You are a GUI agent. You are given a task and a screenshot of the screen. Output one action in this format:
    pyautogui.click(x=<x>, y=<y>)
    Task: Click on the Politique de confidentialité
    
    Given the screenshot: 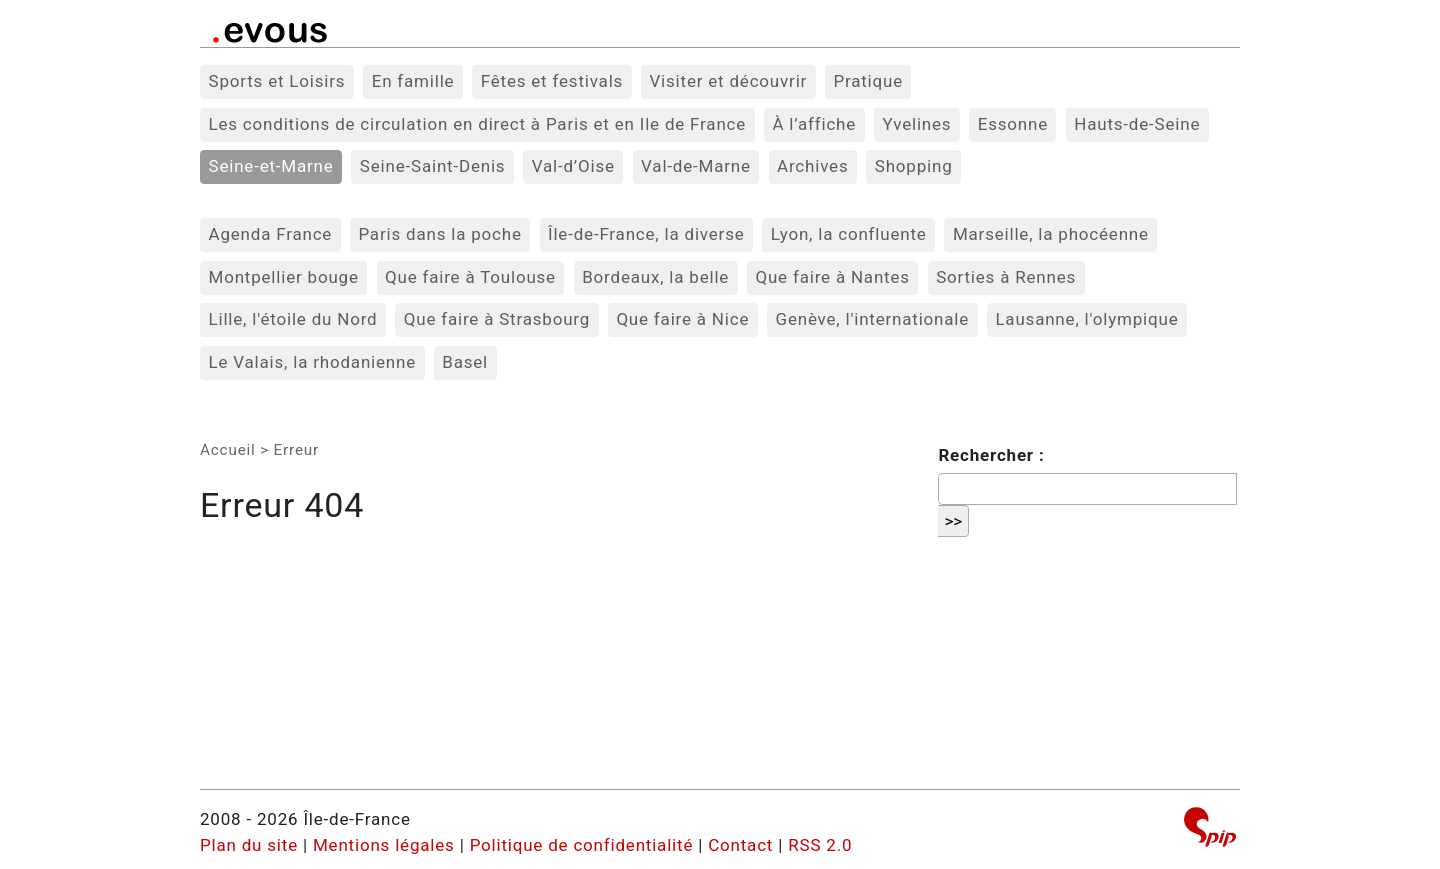 What is the action you would take?
    pyautogui.click(x=582, y=845)
    